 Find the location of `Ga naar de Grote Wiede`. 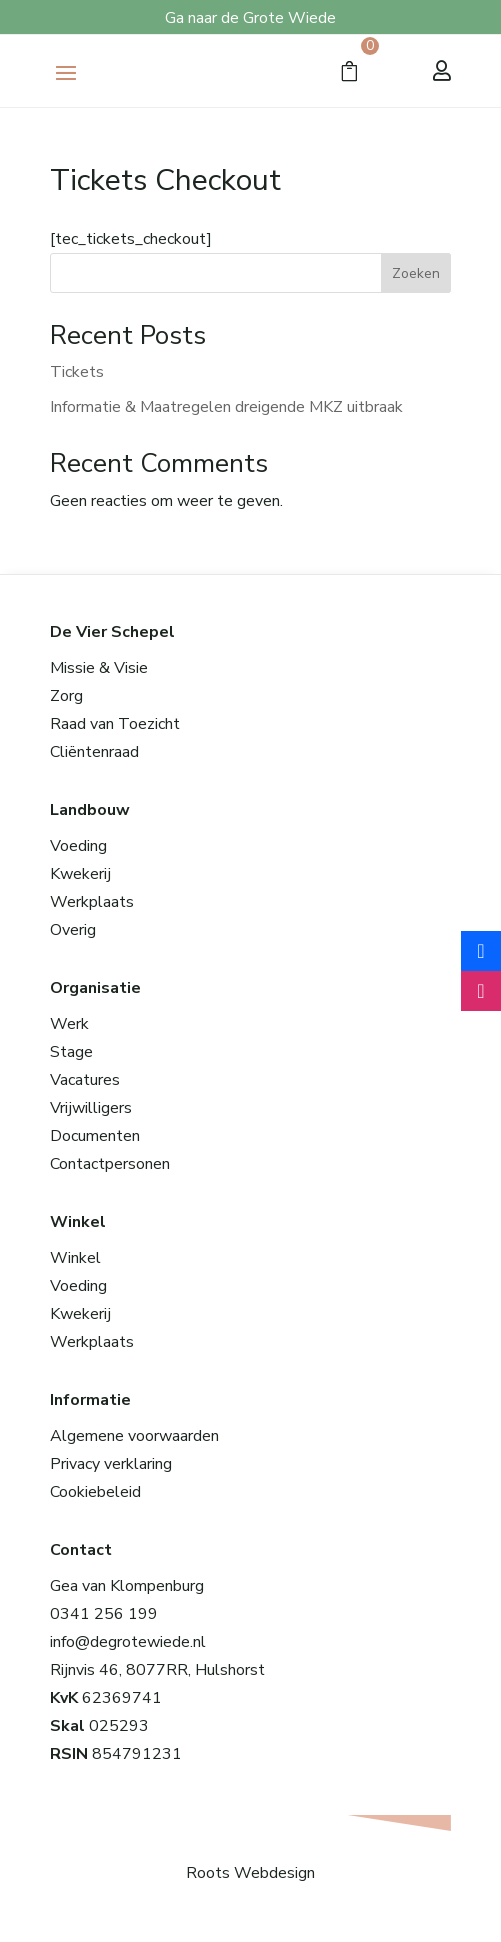

Ga naar de Grote Wiede is located at coordinates (250, 18).